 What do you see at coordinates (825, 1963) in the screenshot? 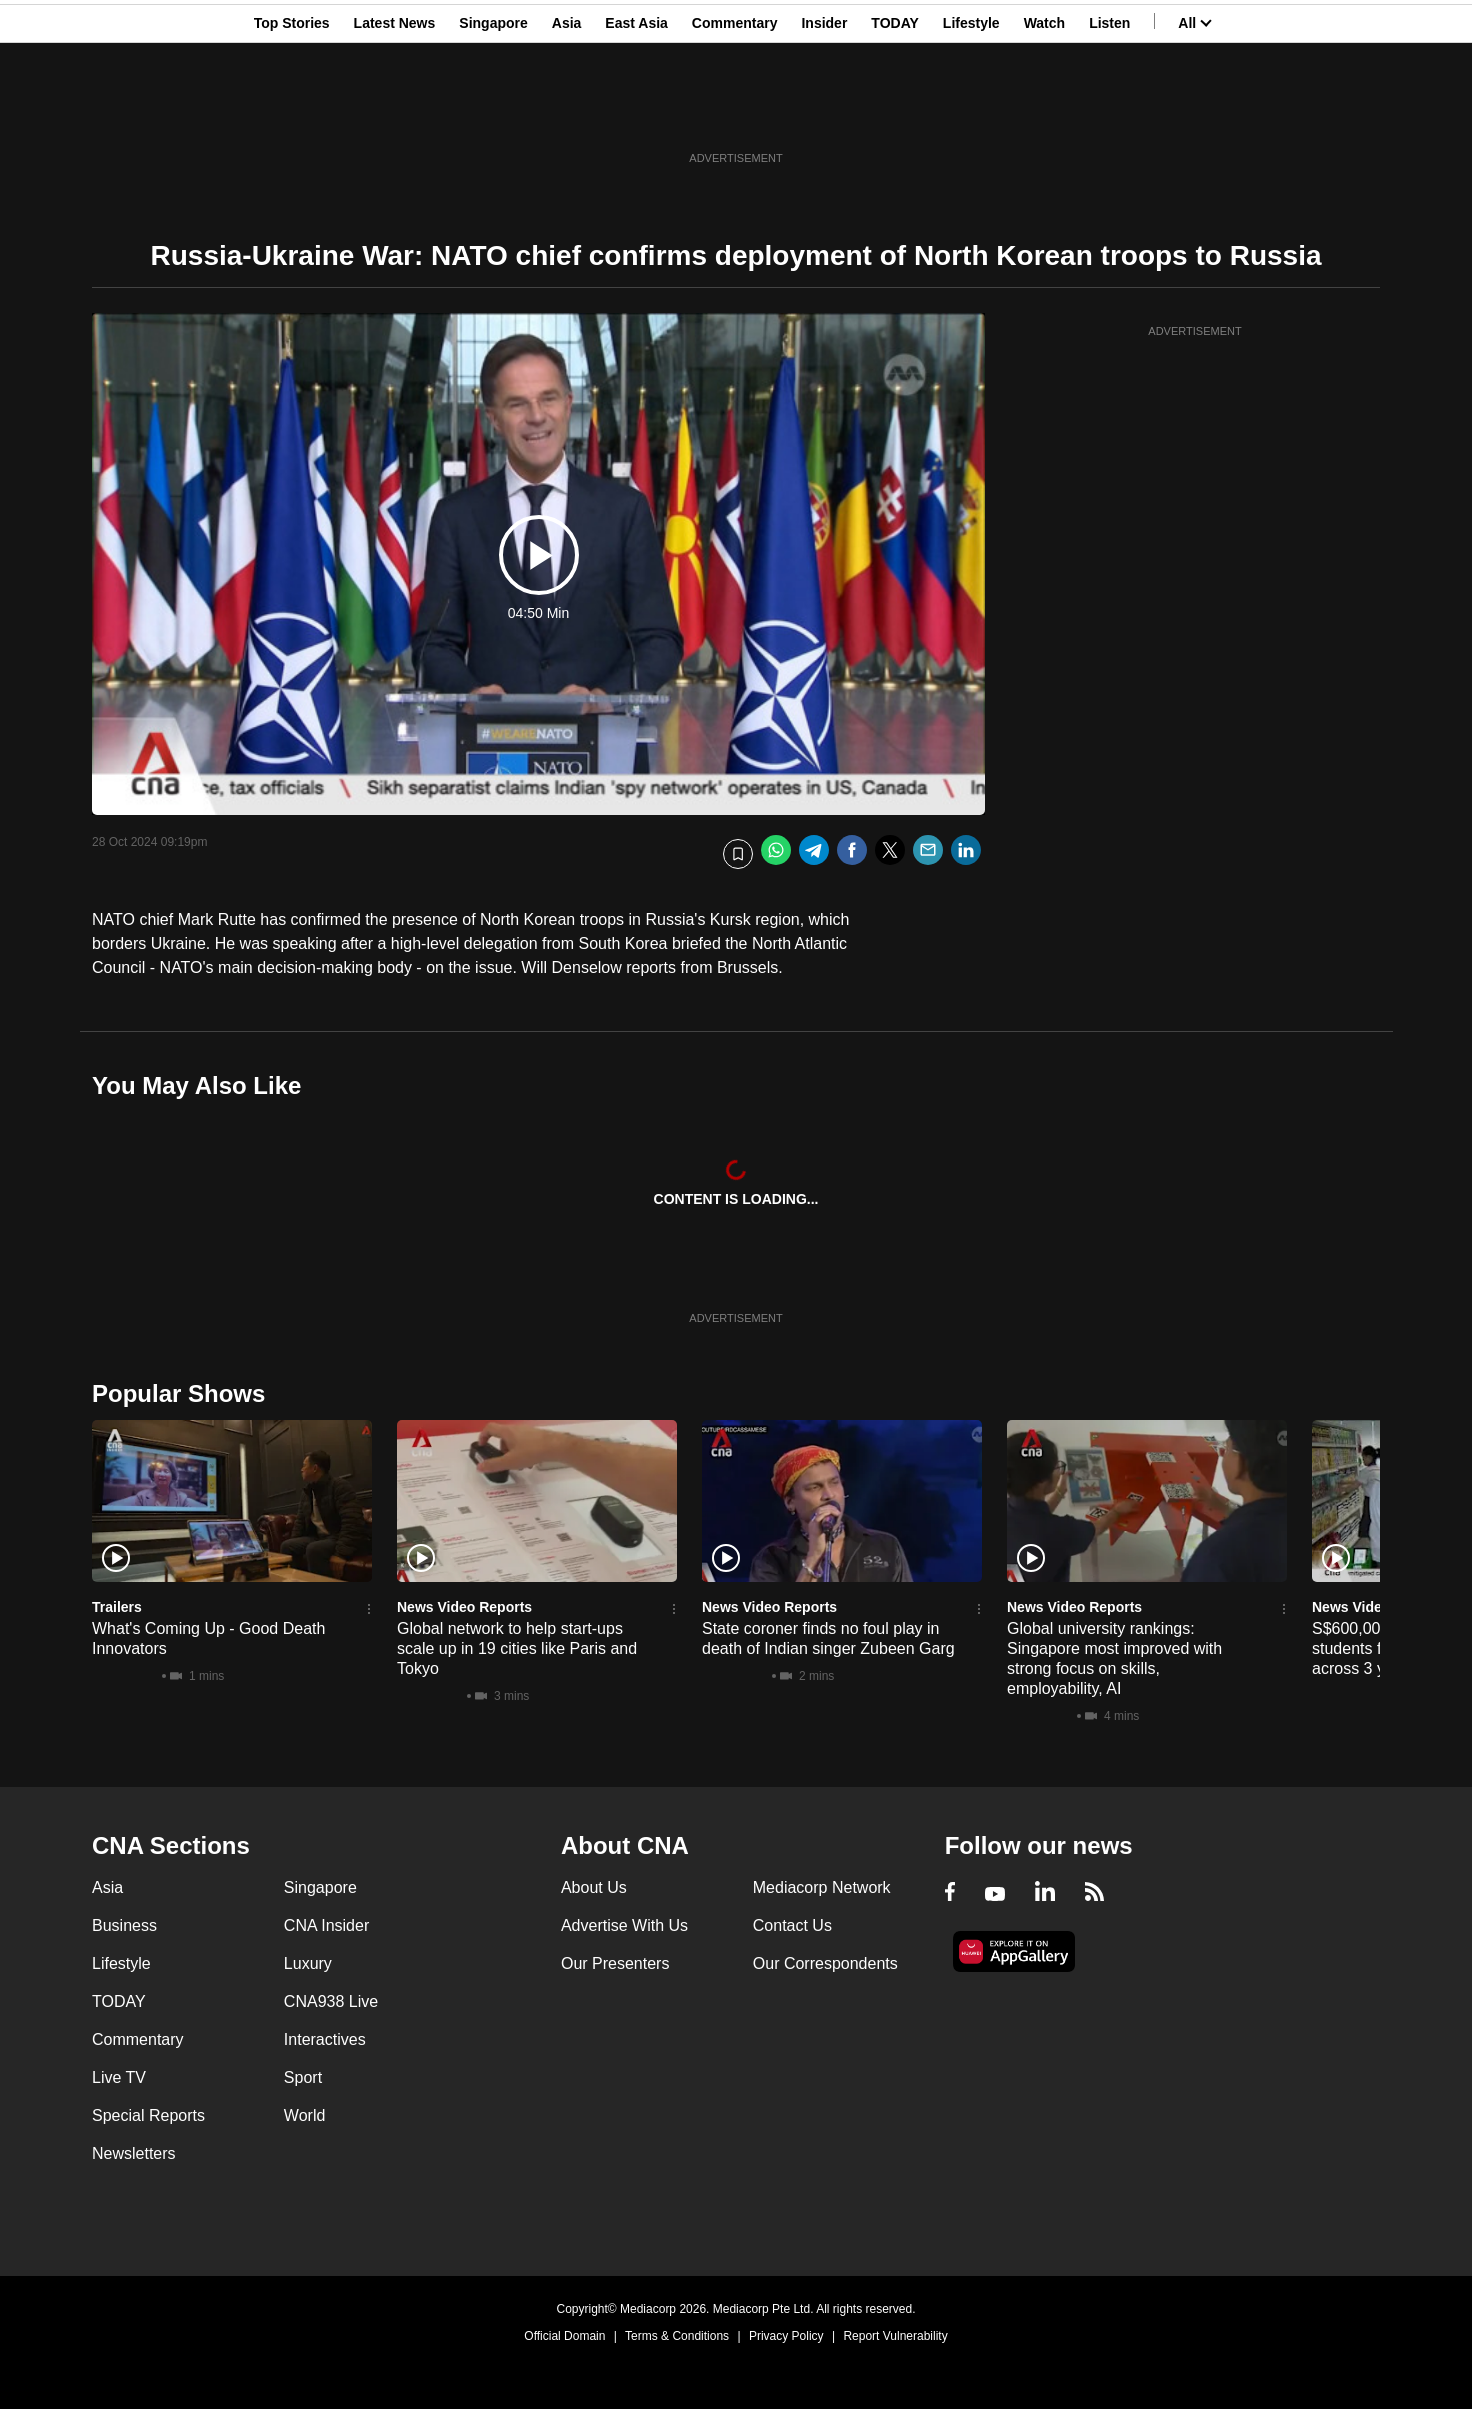
I see `Our Correspondents` at bounding box center [825, 1963].